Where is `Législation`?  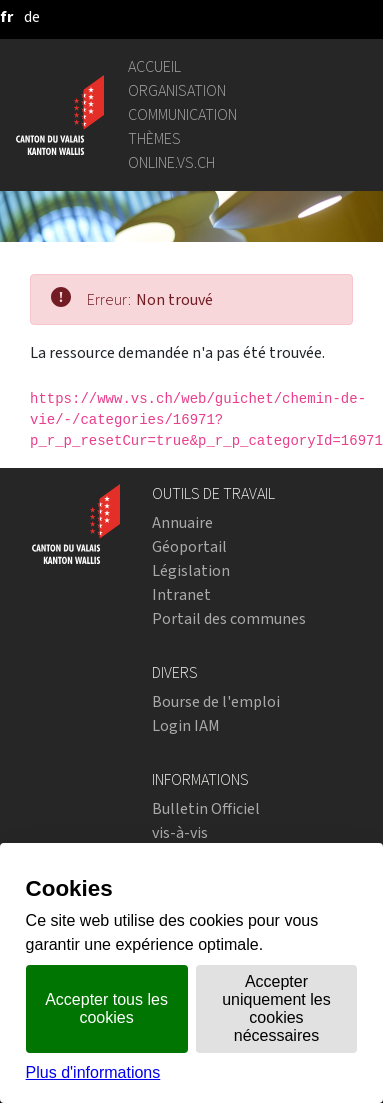
Législation is located at coordinates (191, 570).